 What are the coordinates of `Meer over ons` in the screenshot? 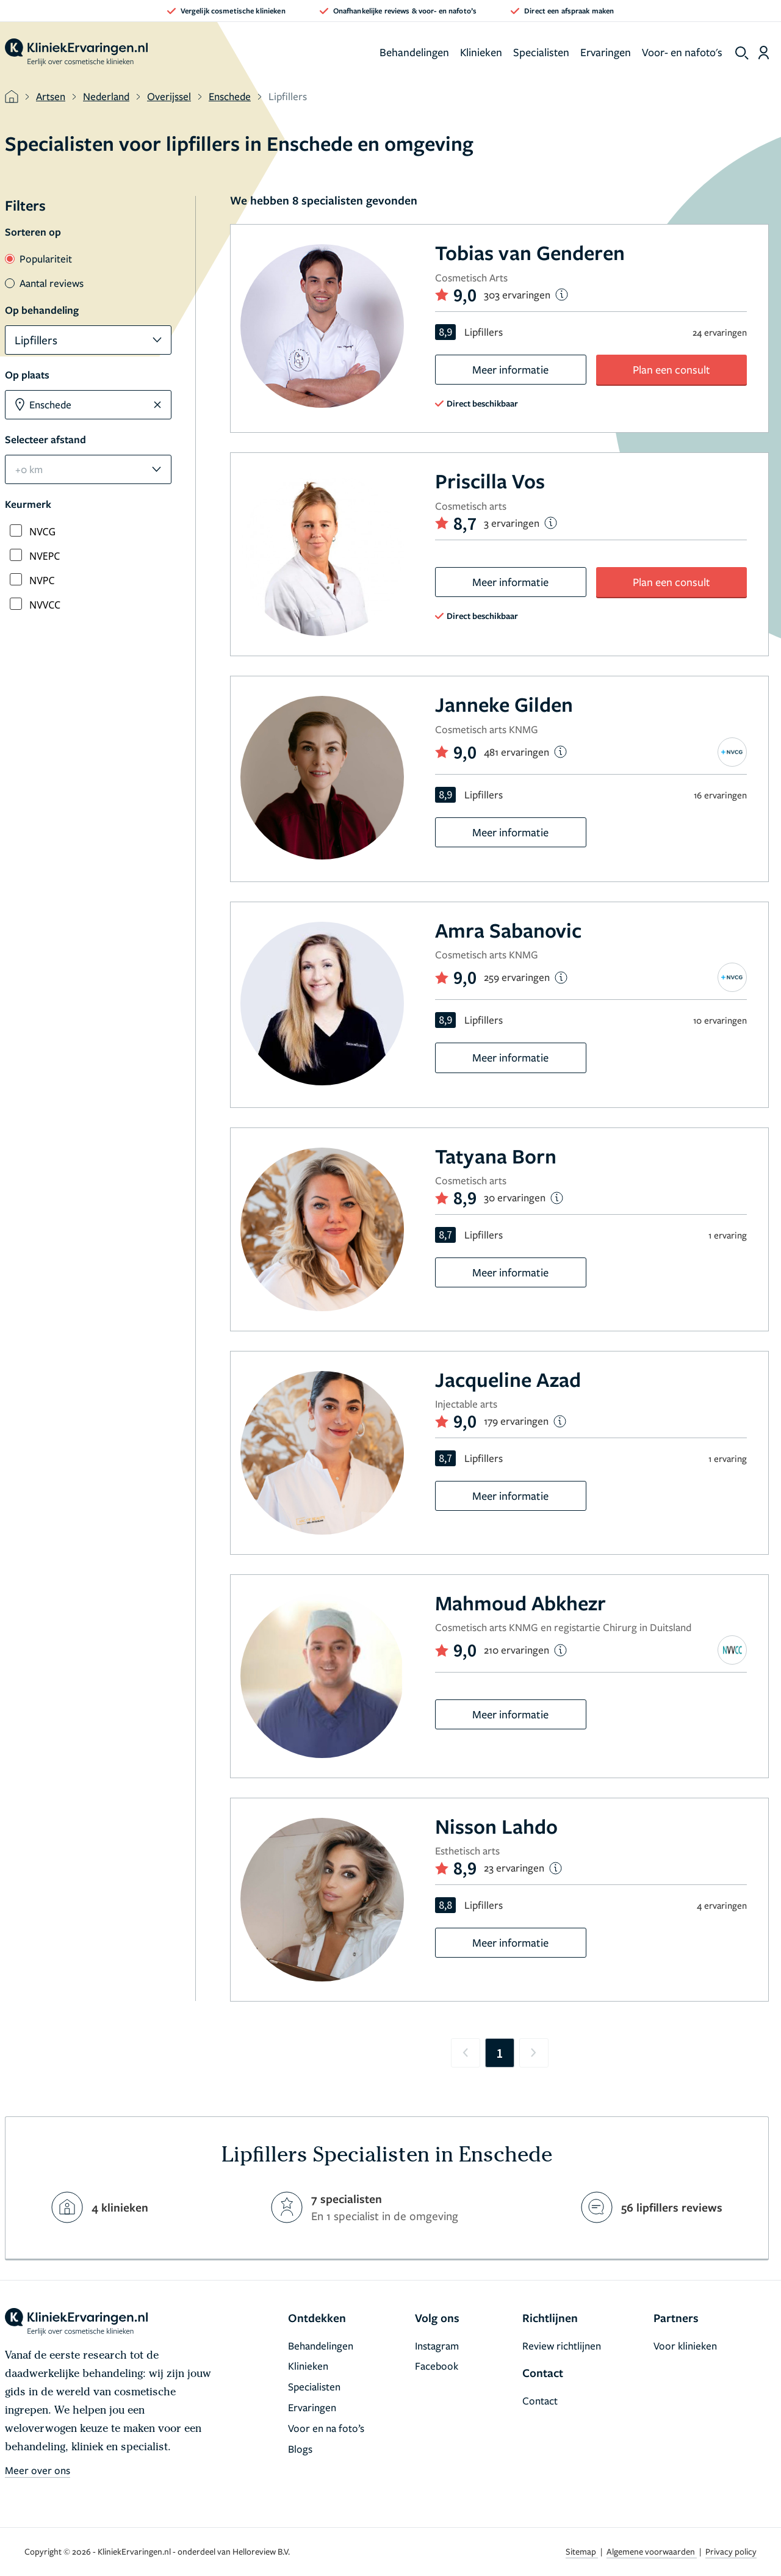 It's located at (37, 2470).